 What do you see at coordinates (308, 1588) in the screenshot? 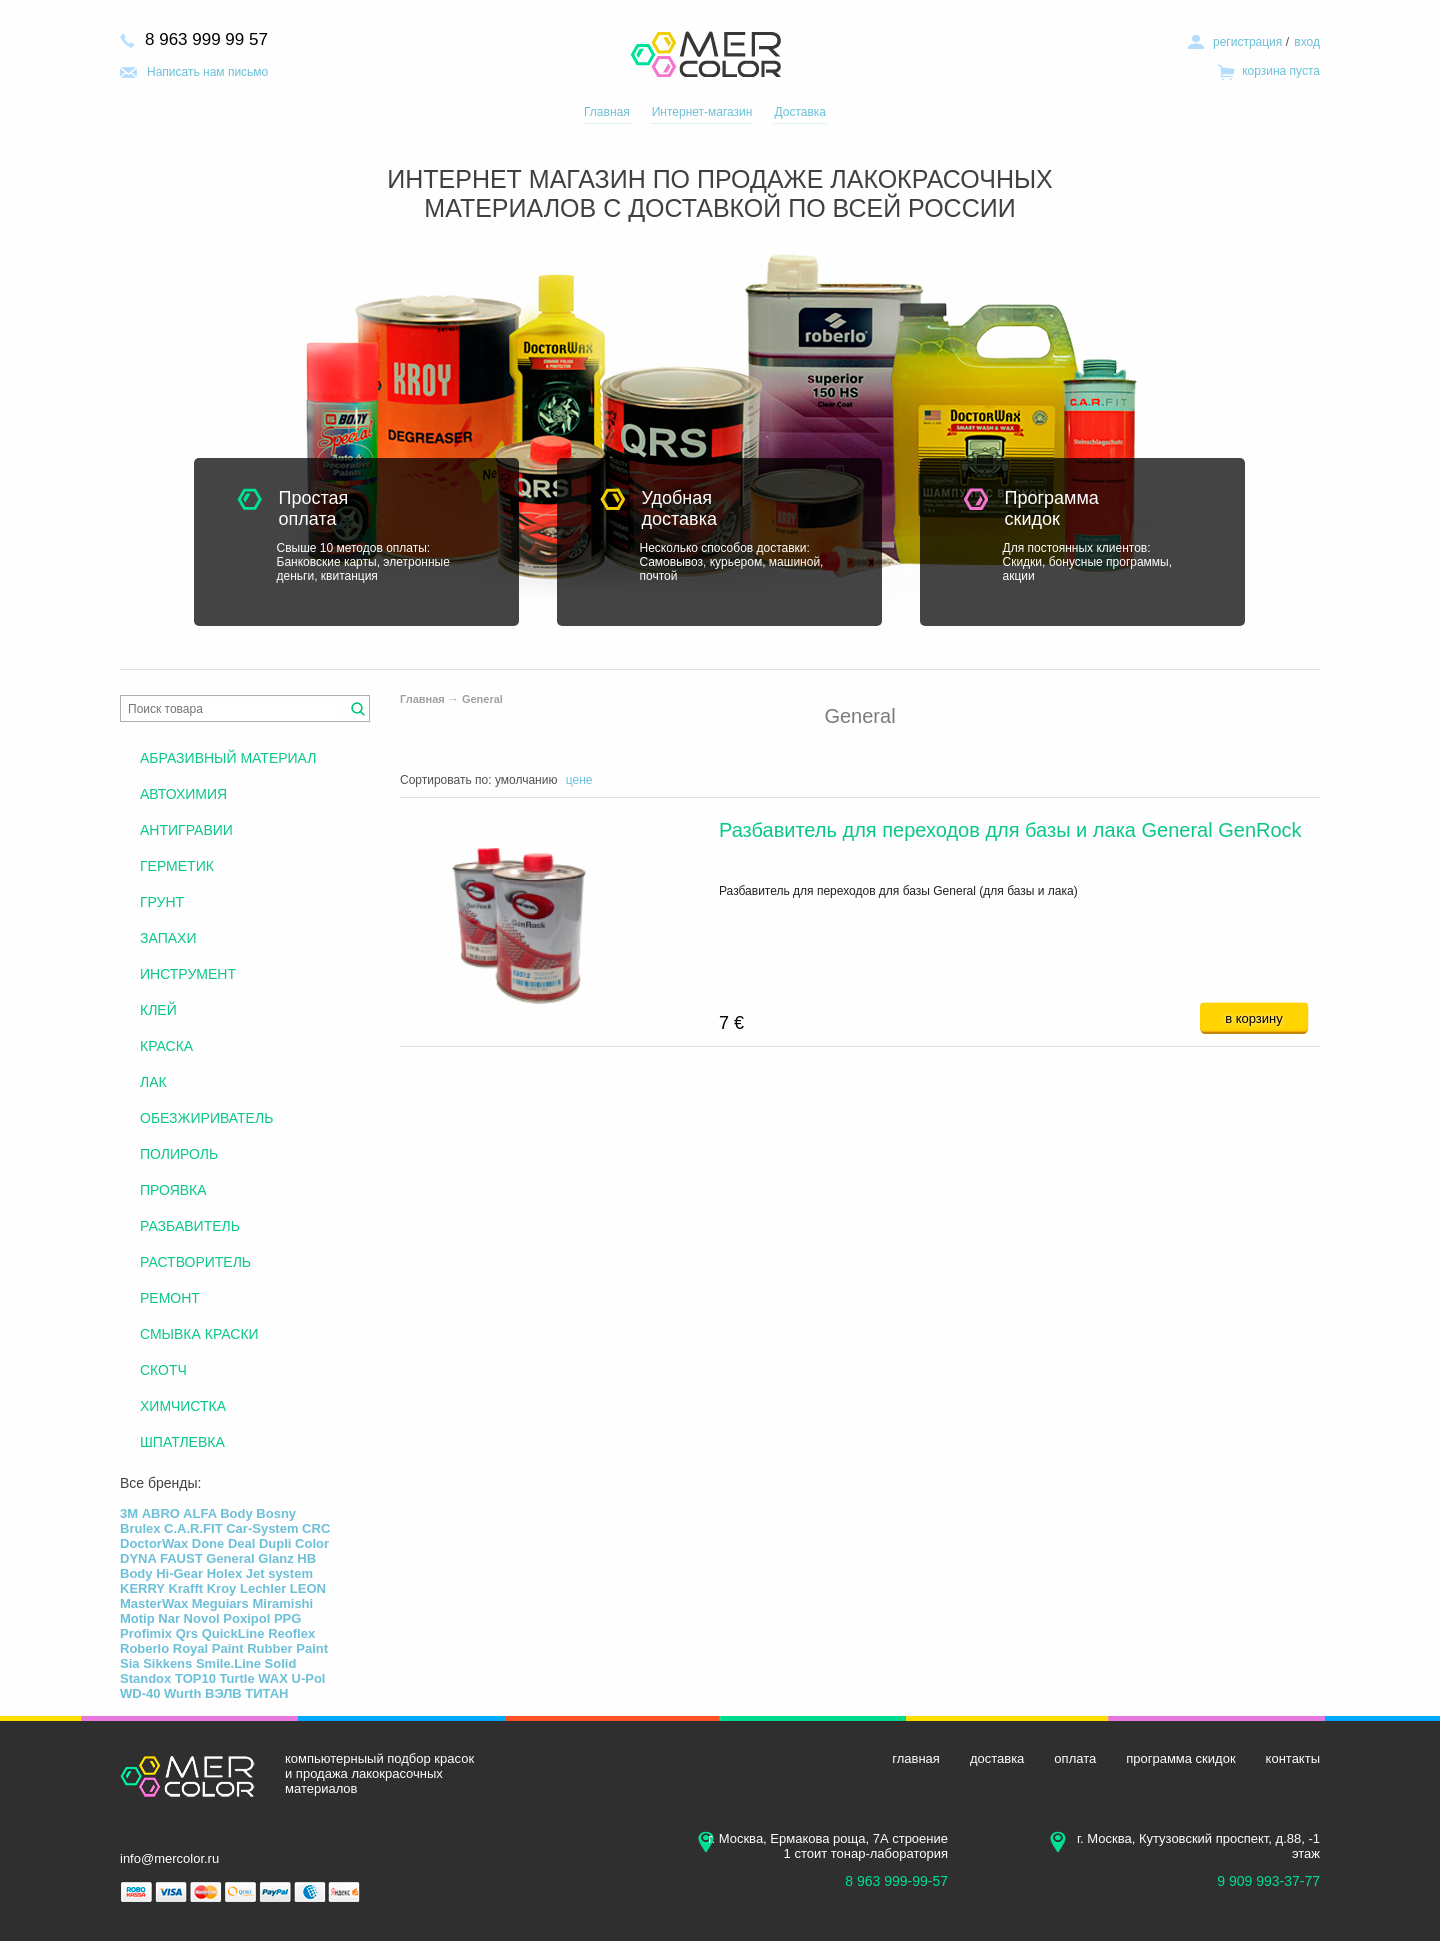
I see `LEON` at bounding box center [308, 1588].